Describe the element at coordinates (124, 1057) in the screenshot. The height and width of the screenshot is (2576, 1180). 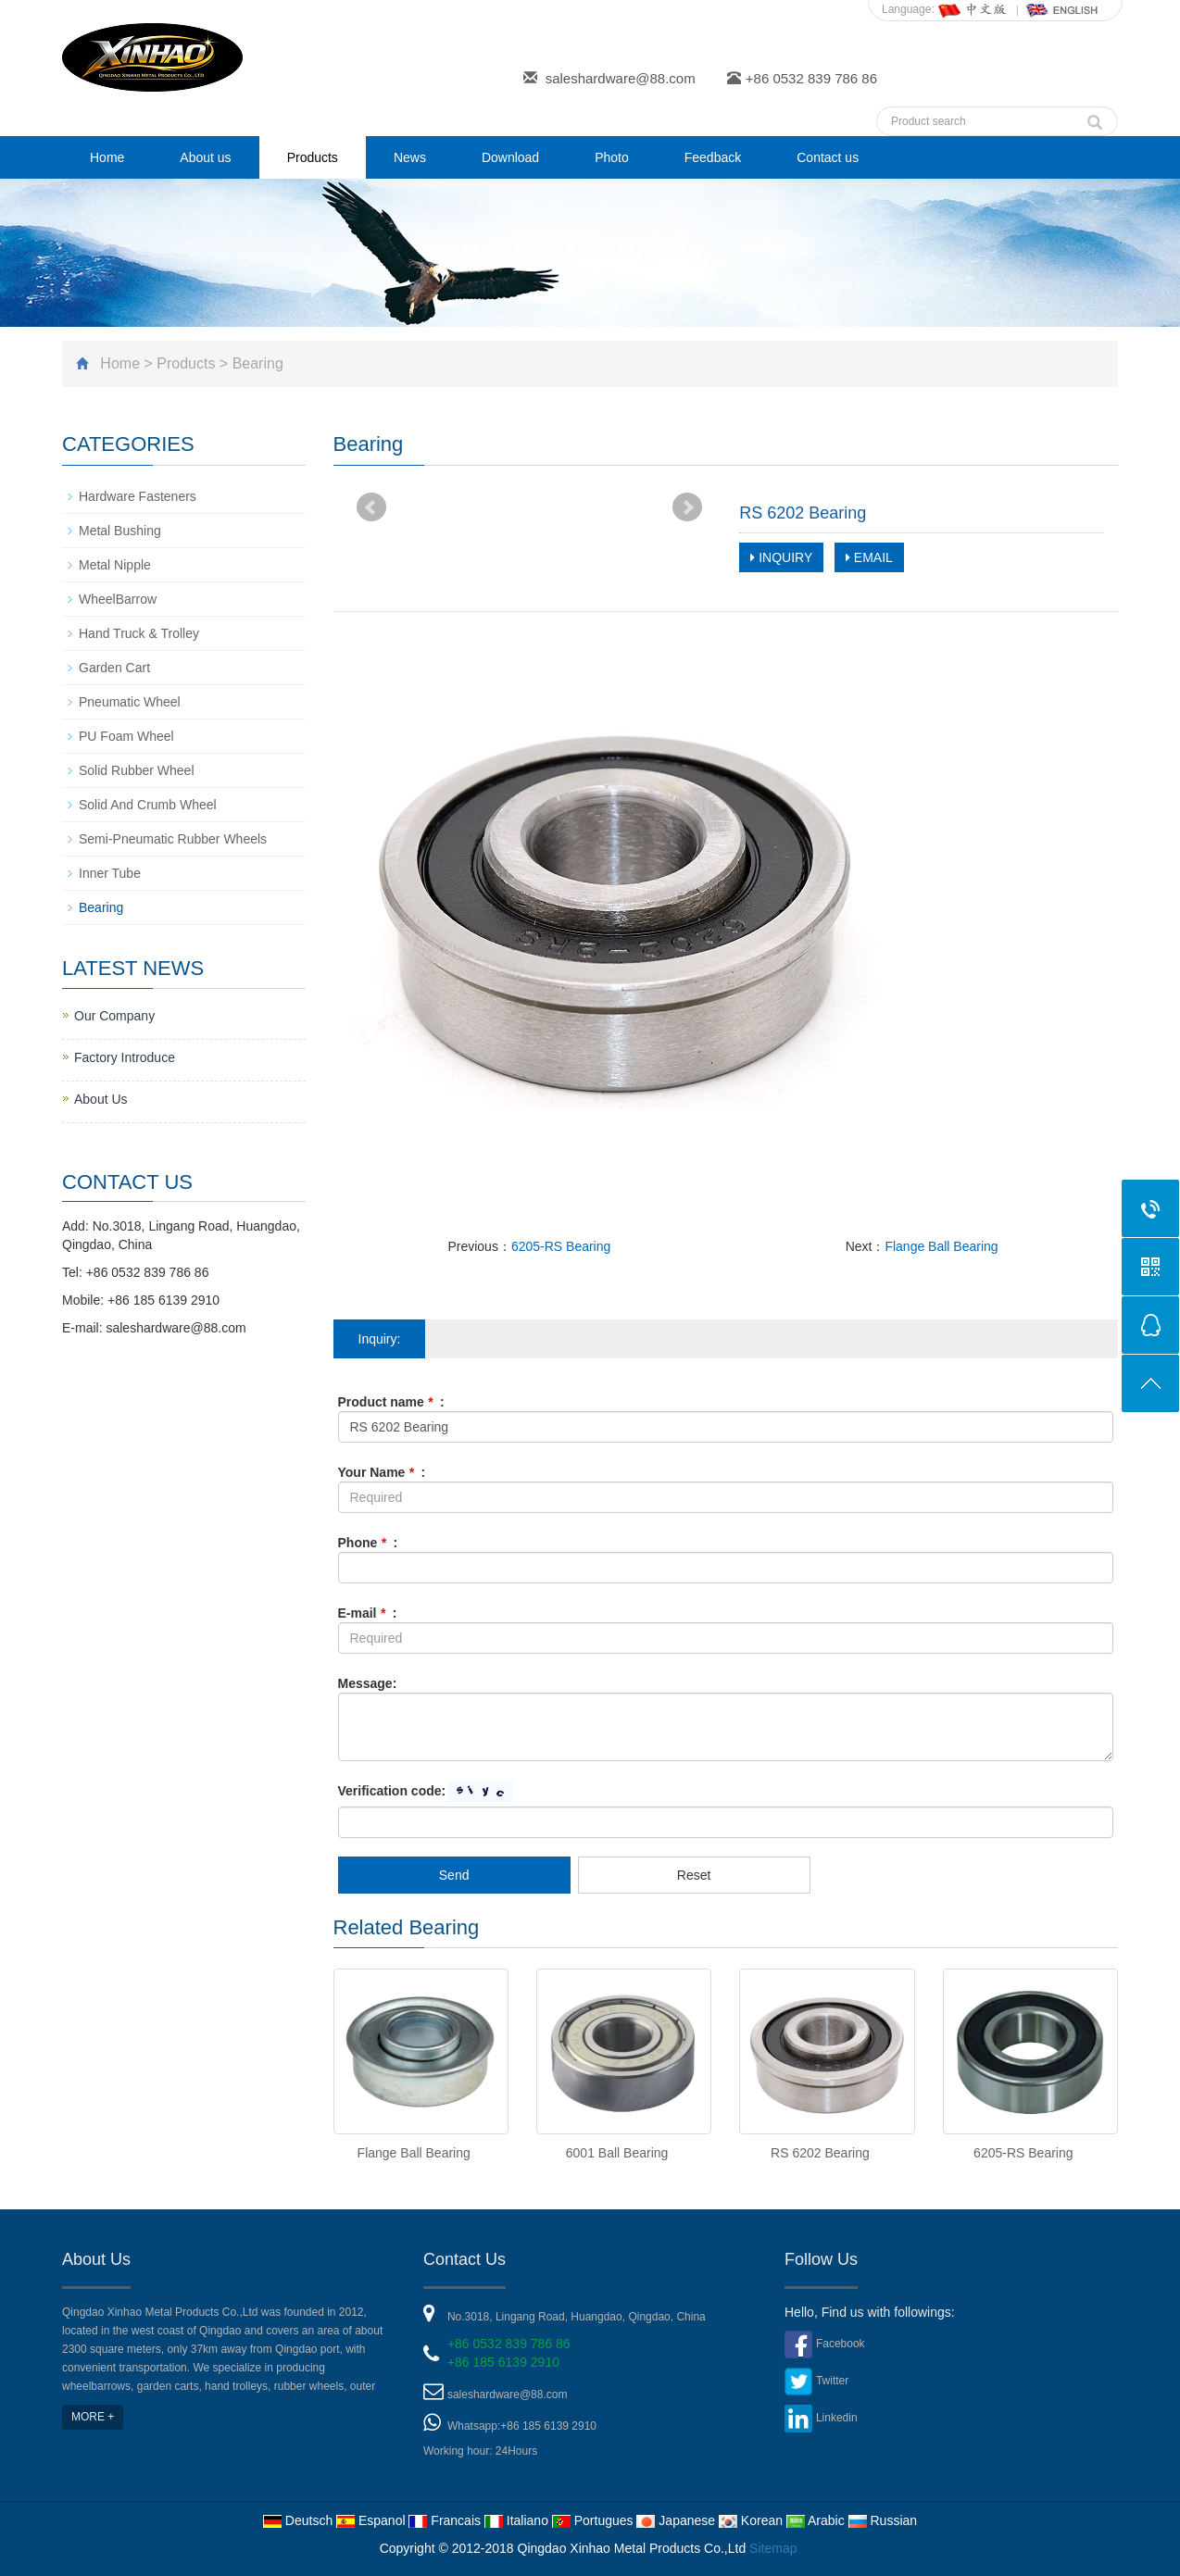
I see `Factory Introduce` at that location.